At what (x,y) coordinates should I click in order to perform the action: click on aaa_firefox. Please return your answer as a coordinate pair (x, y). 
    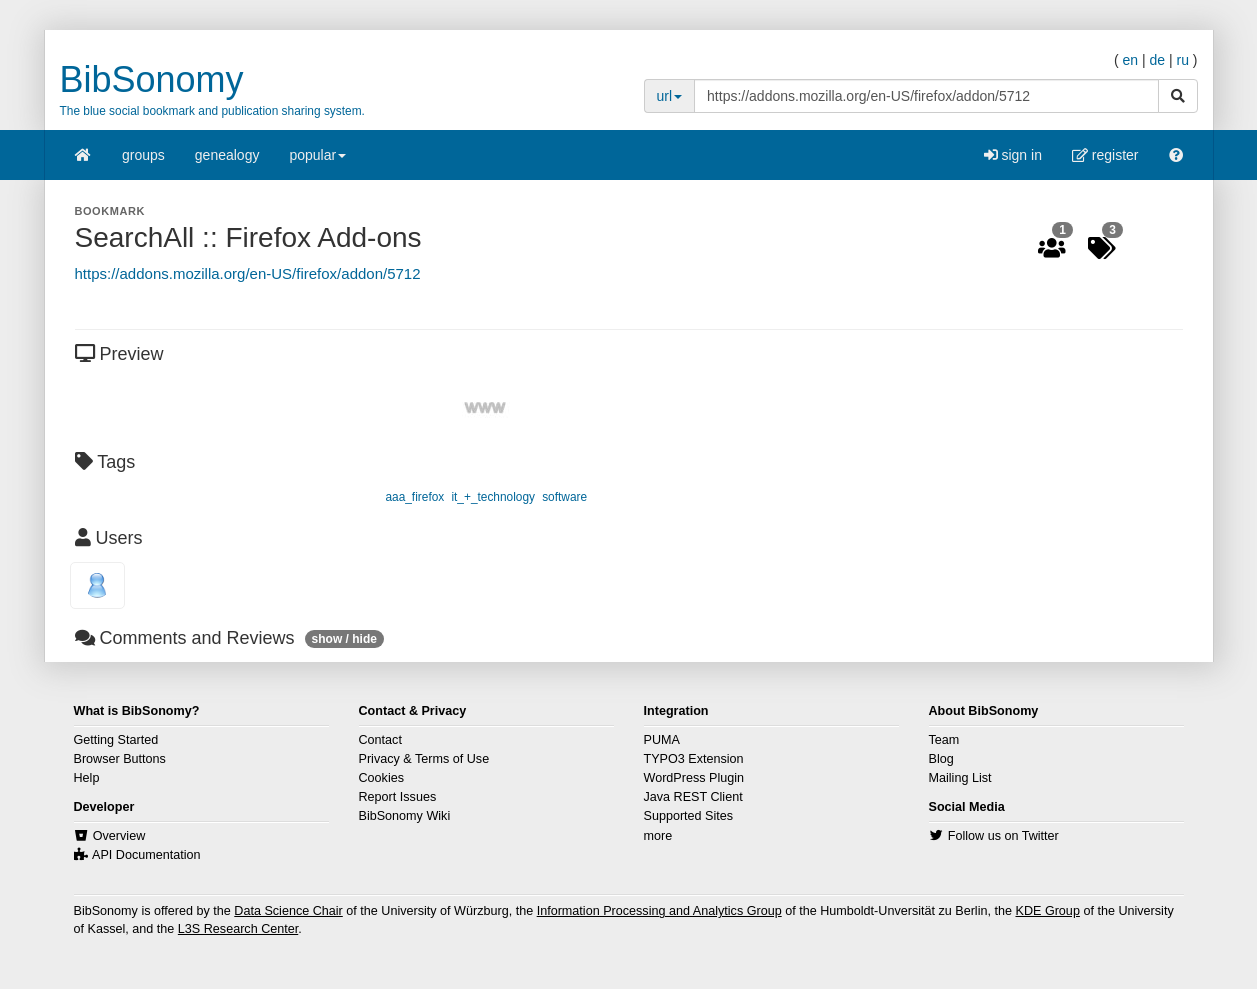
    Looking at the image, I should click on (414, 497).